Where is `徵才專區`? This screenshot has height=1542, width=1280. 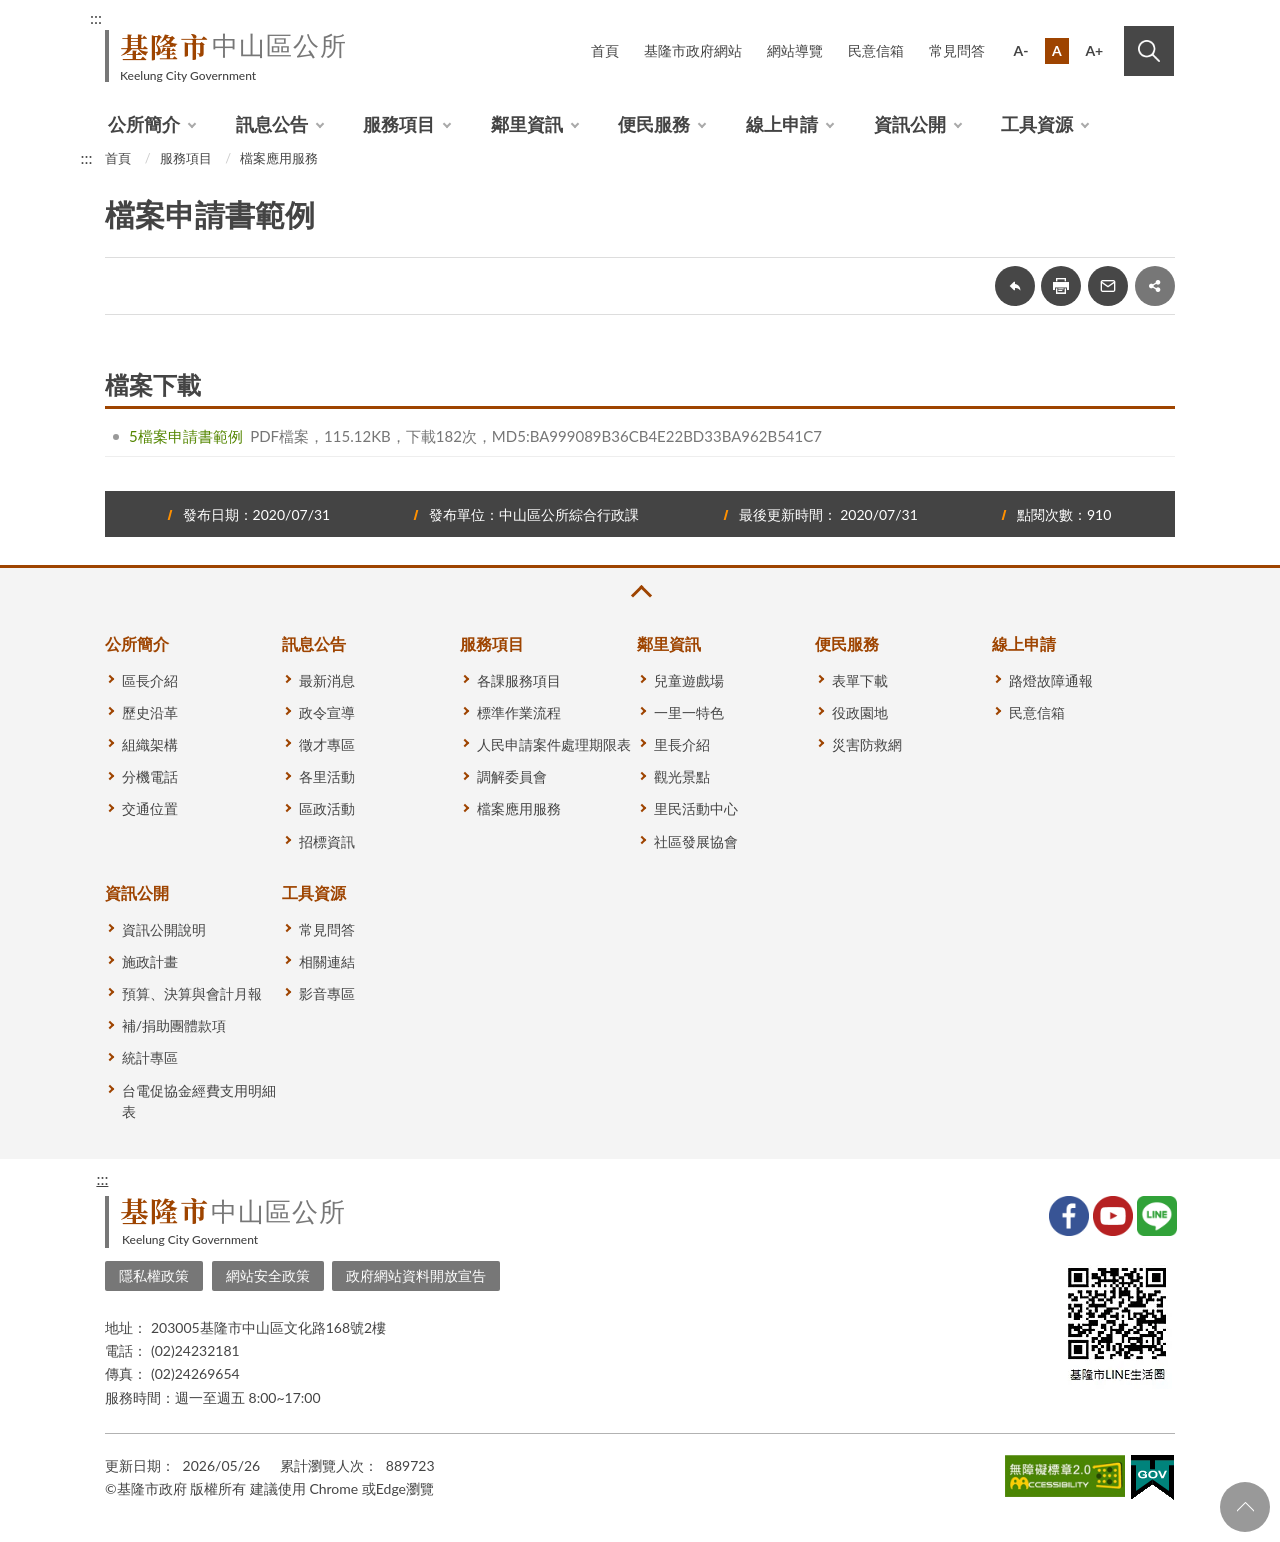 徵才專區 is located at coordinates (327, 744).